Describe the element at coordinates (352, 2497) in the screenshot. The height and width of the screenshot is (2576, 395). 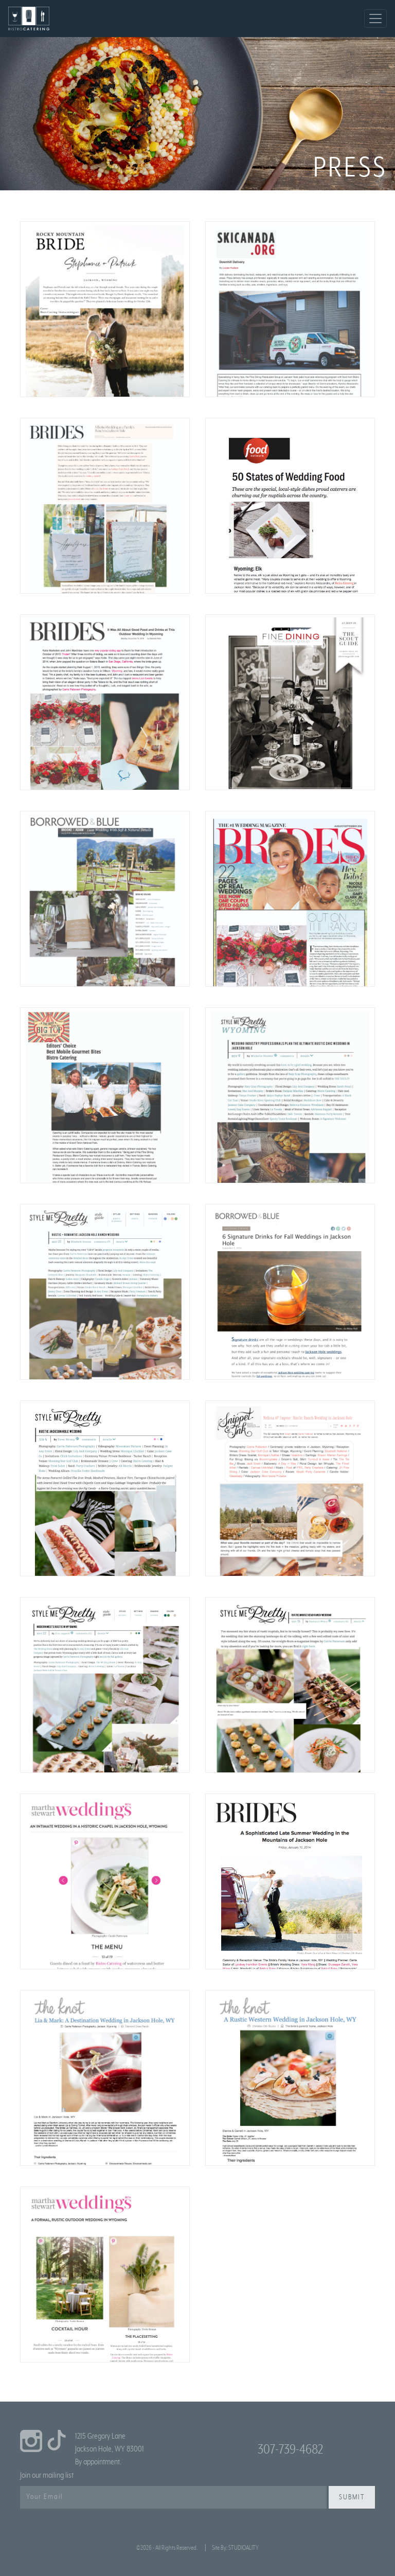
I see `Submit` at that location.